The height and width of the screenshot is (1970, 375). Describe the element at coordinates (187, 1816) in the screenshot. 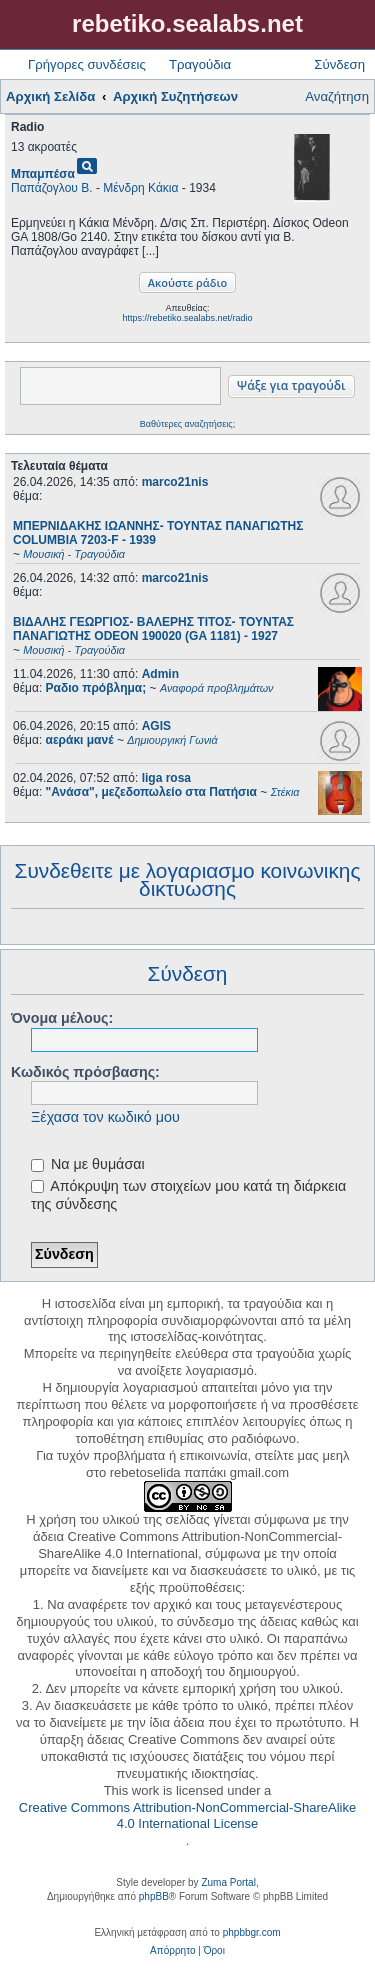

I see `Creative Commons Attribution-NonCommercial-ShareAlike 4.0 International License` at that location.